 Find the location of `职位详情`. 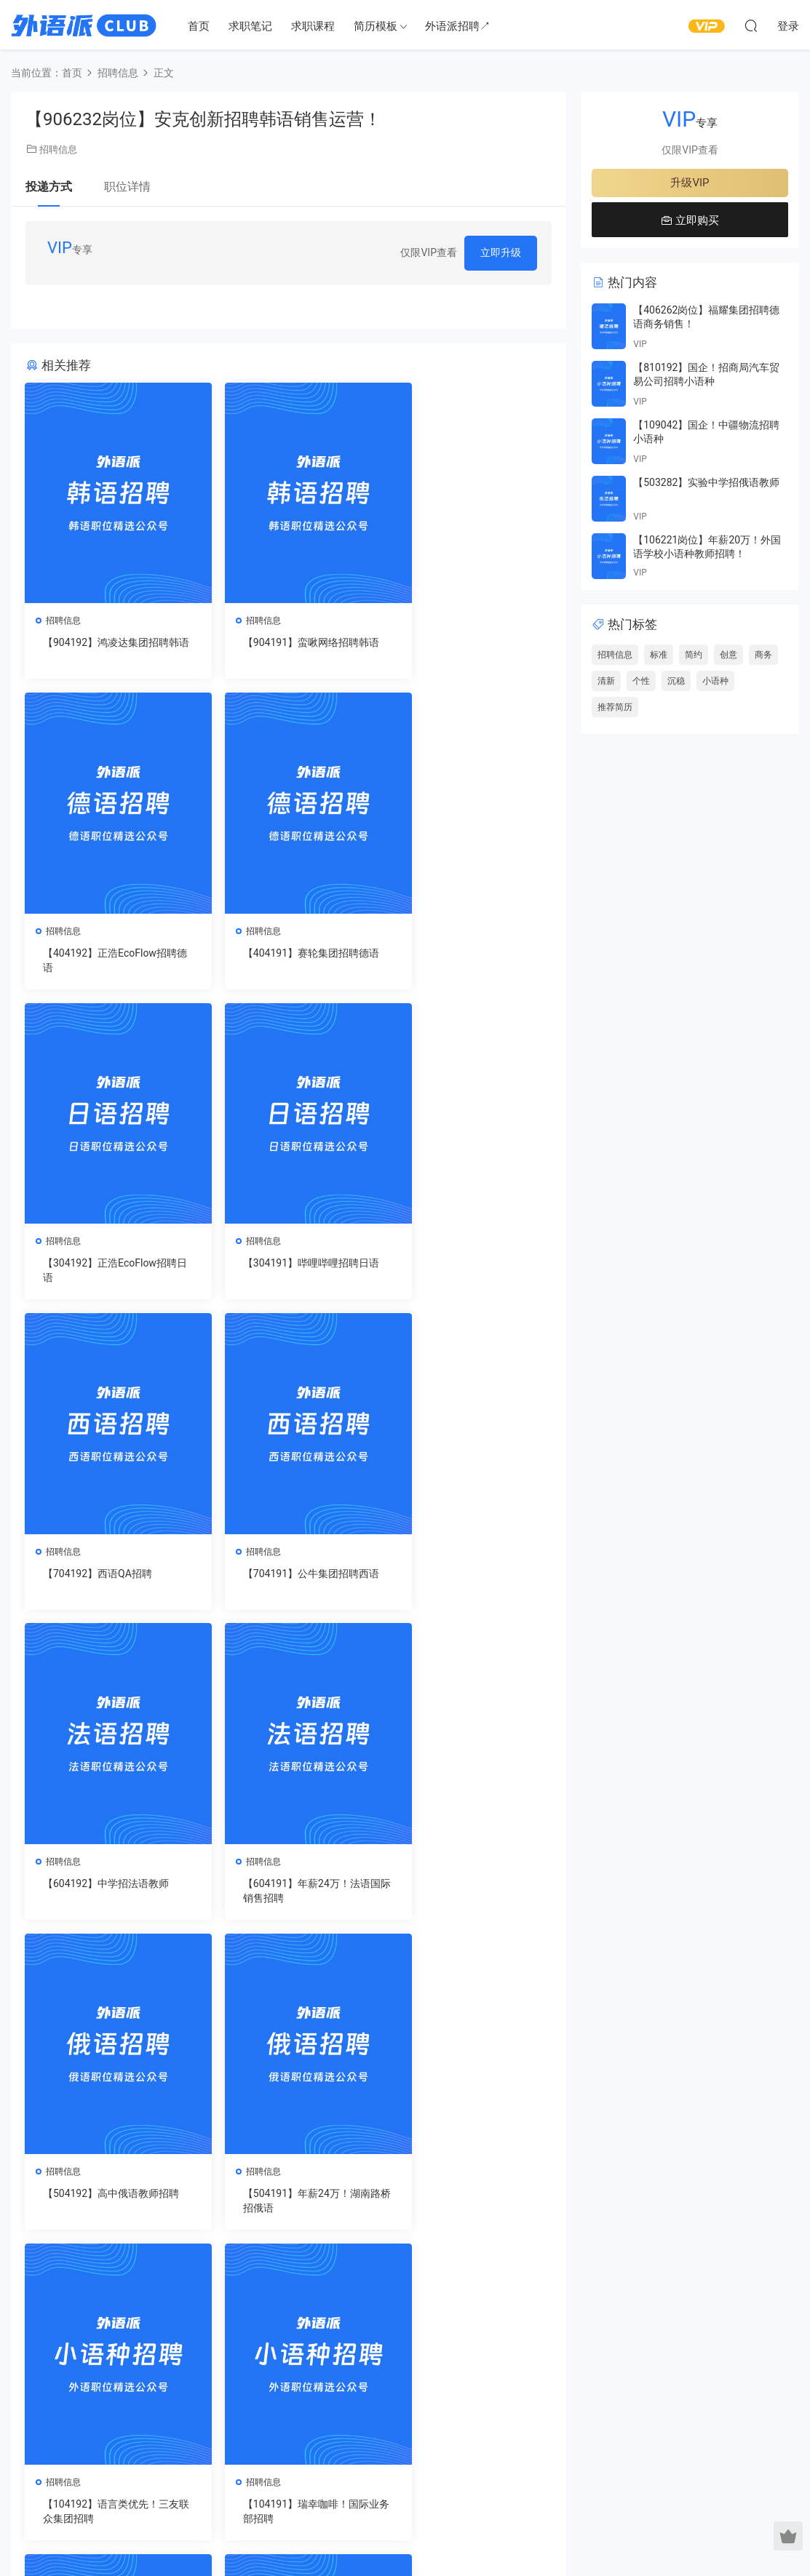

职位详情 is located at coordinates (127, 187).